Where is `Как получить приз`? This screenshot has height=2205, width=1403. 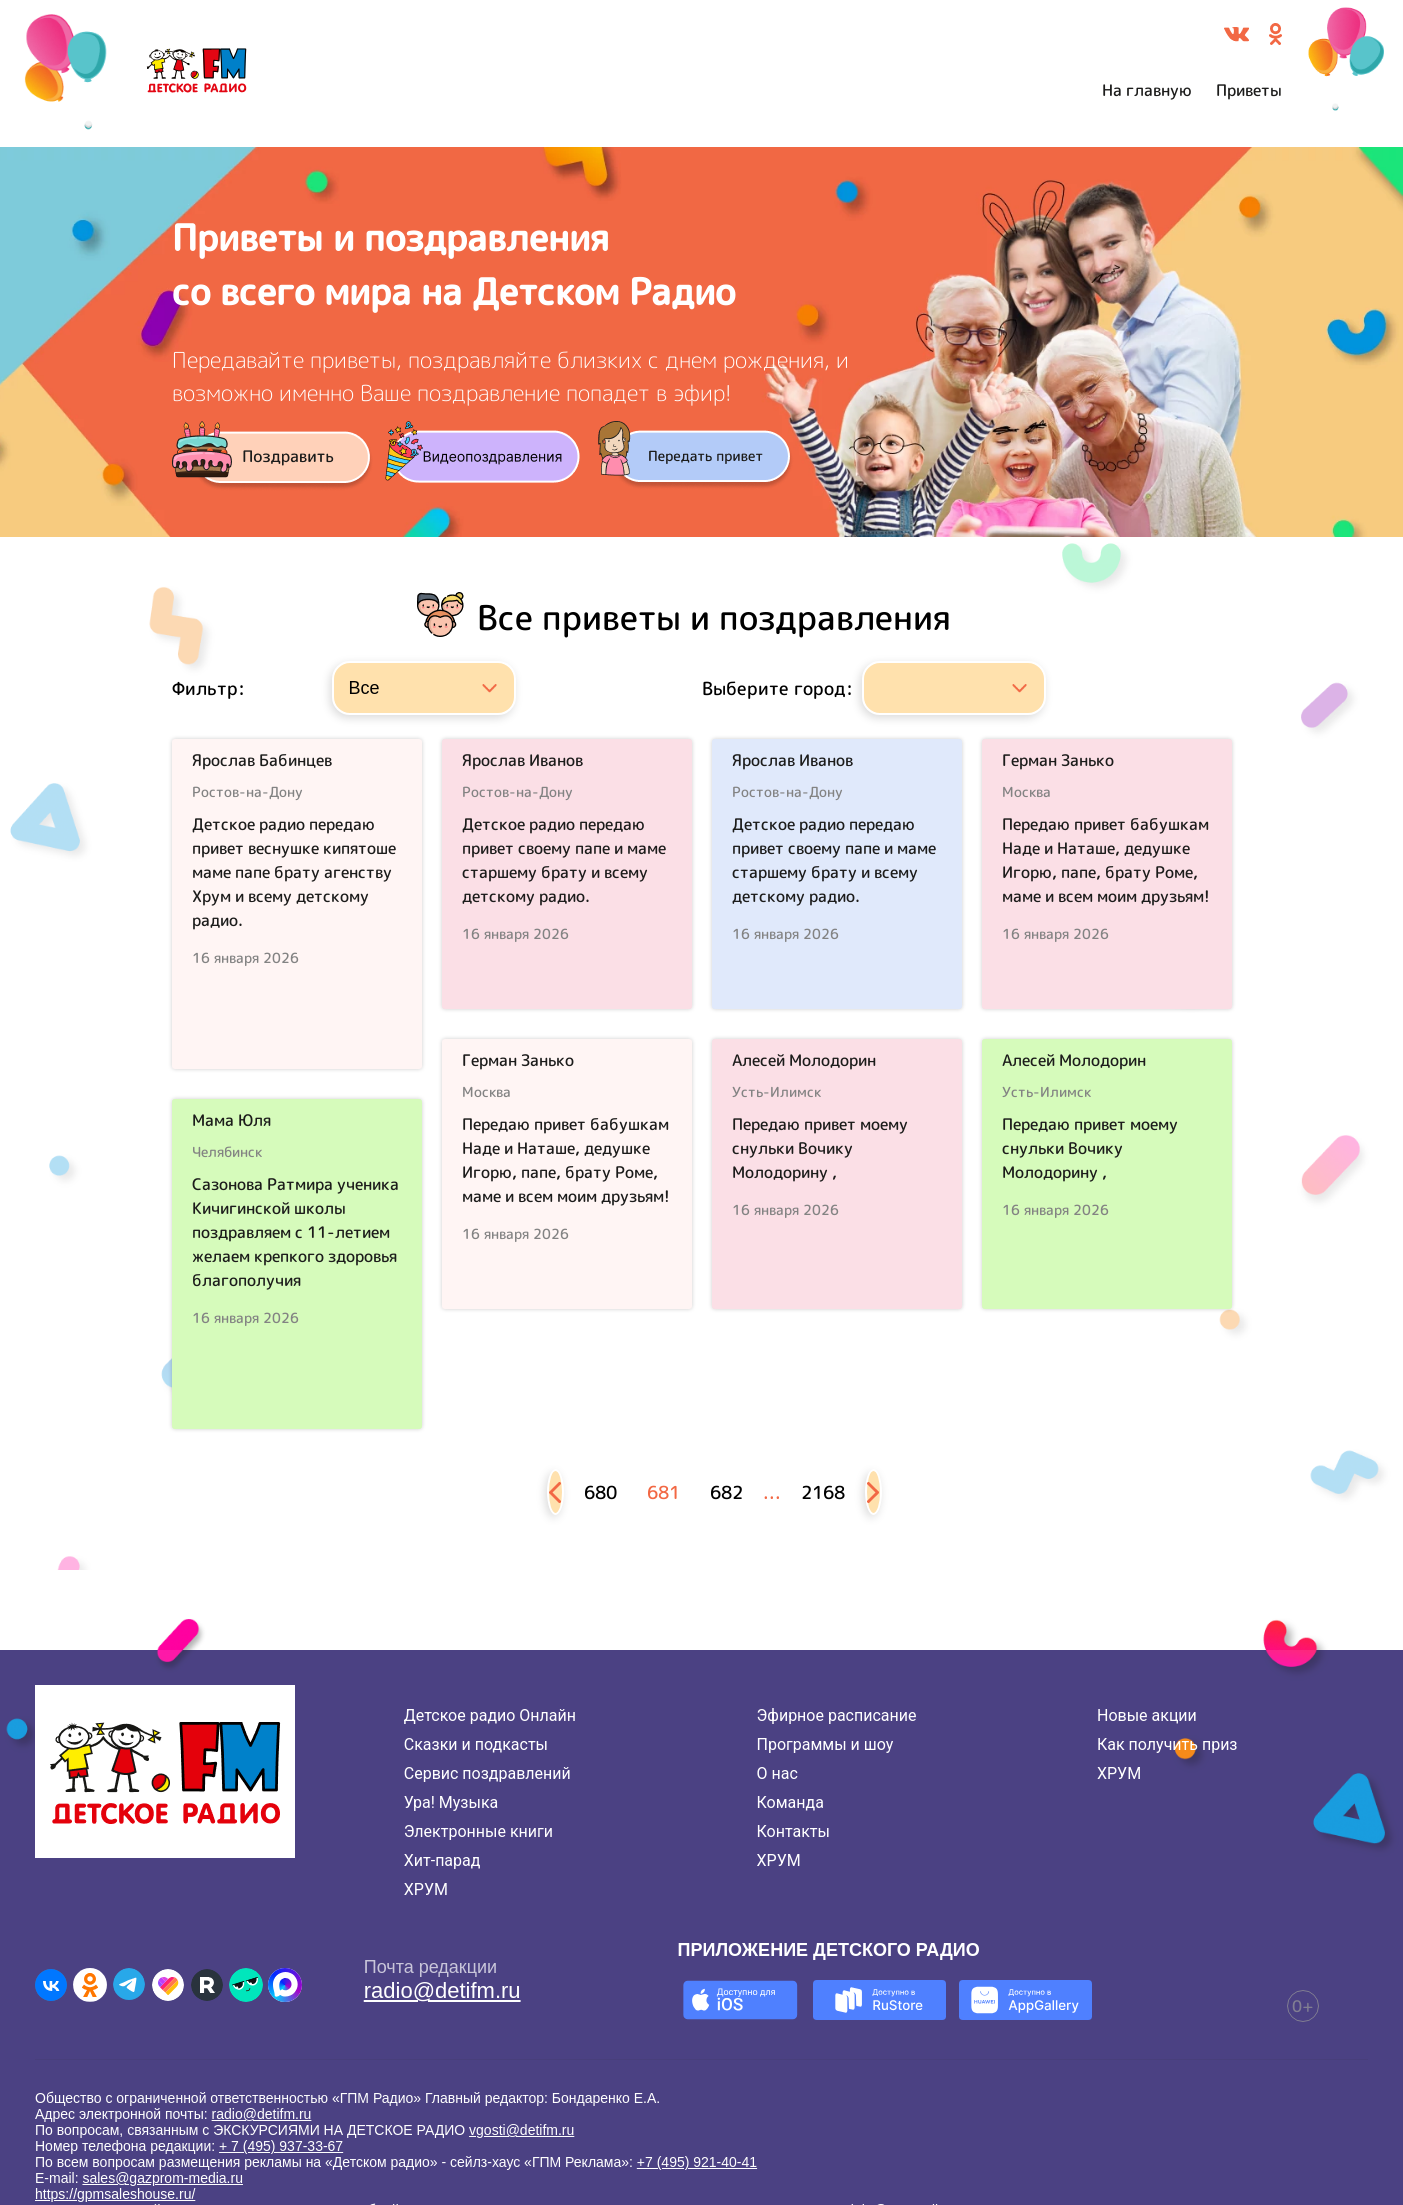 Как получить приз is located at coordinates (1167, 1744).